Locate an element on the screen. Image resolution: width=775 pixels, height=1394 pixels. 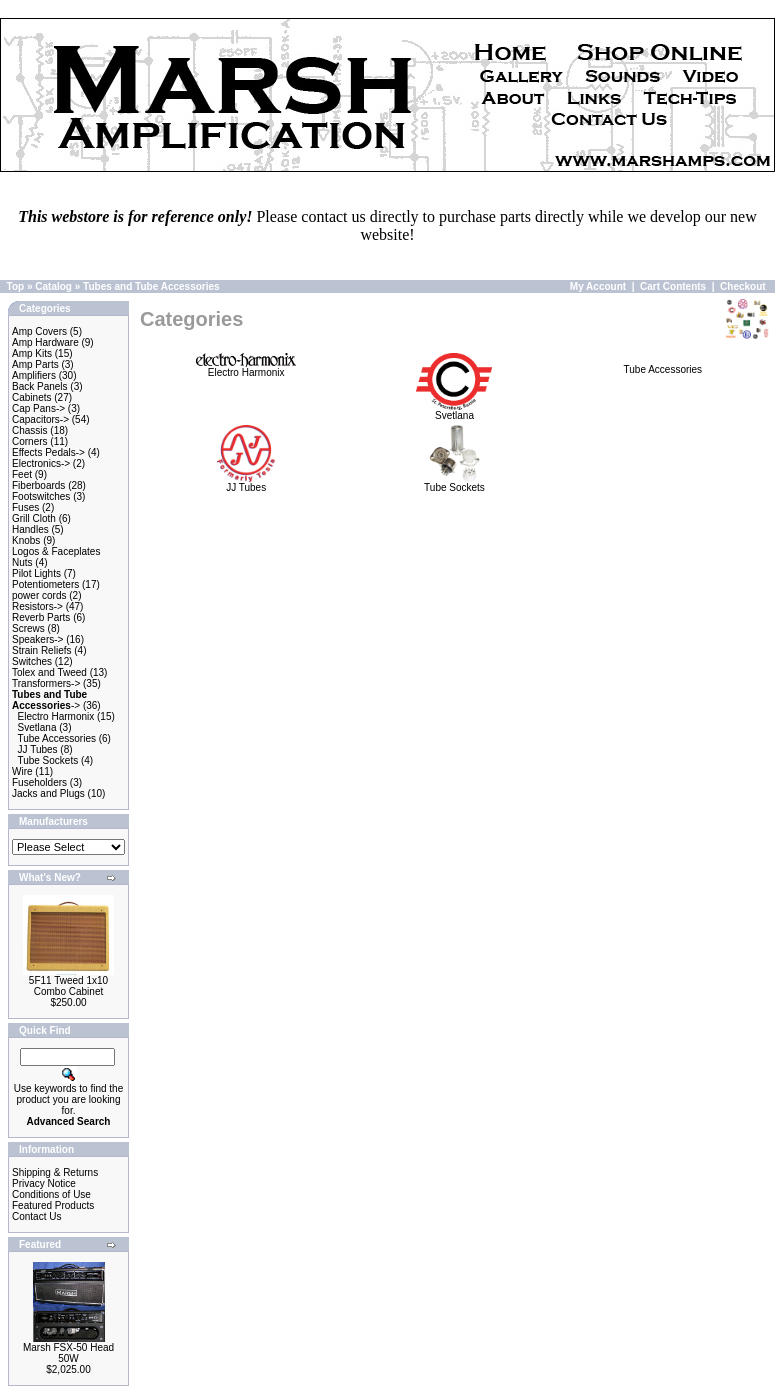
Amplifiers is located at coordinates (34, 375).